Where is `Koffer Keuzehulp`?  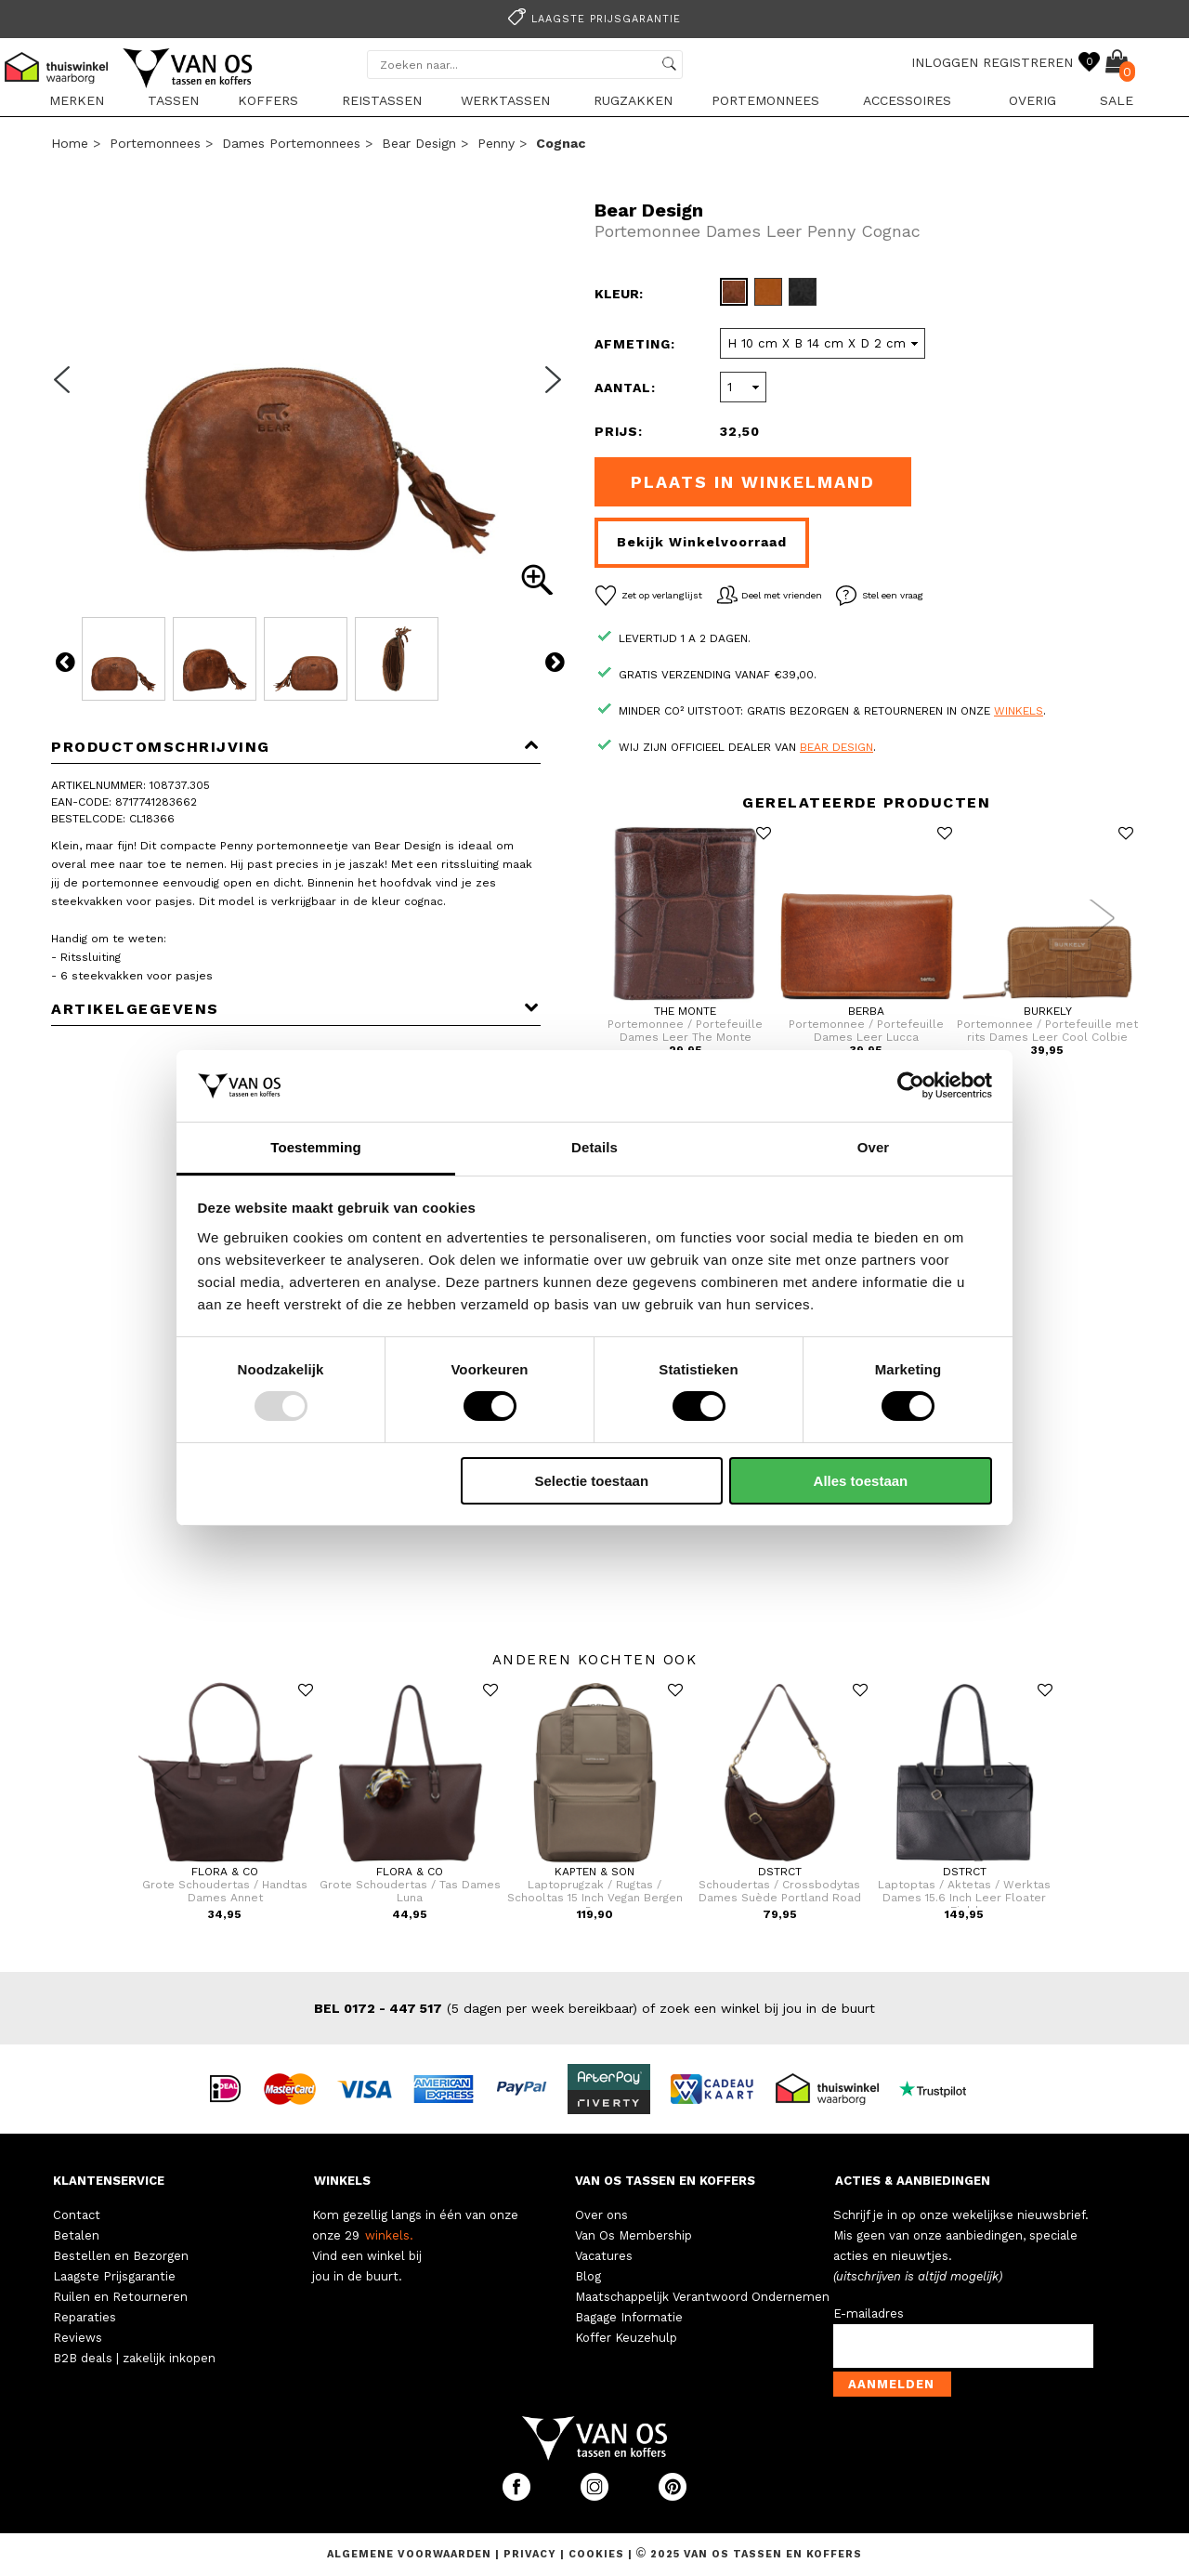
Koffer Keuzehulp is located at coordinates (626, 2338).